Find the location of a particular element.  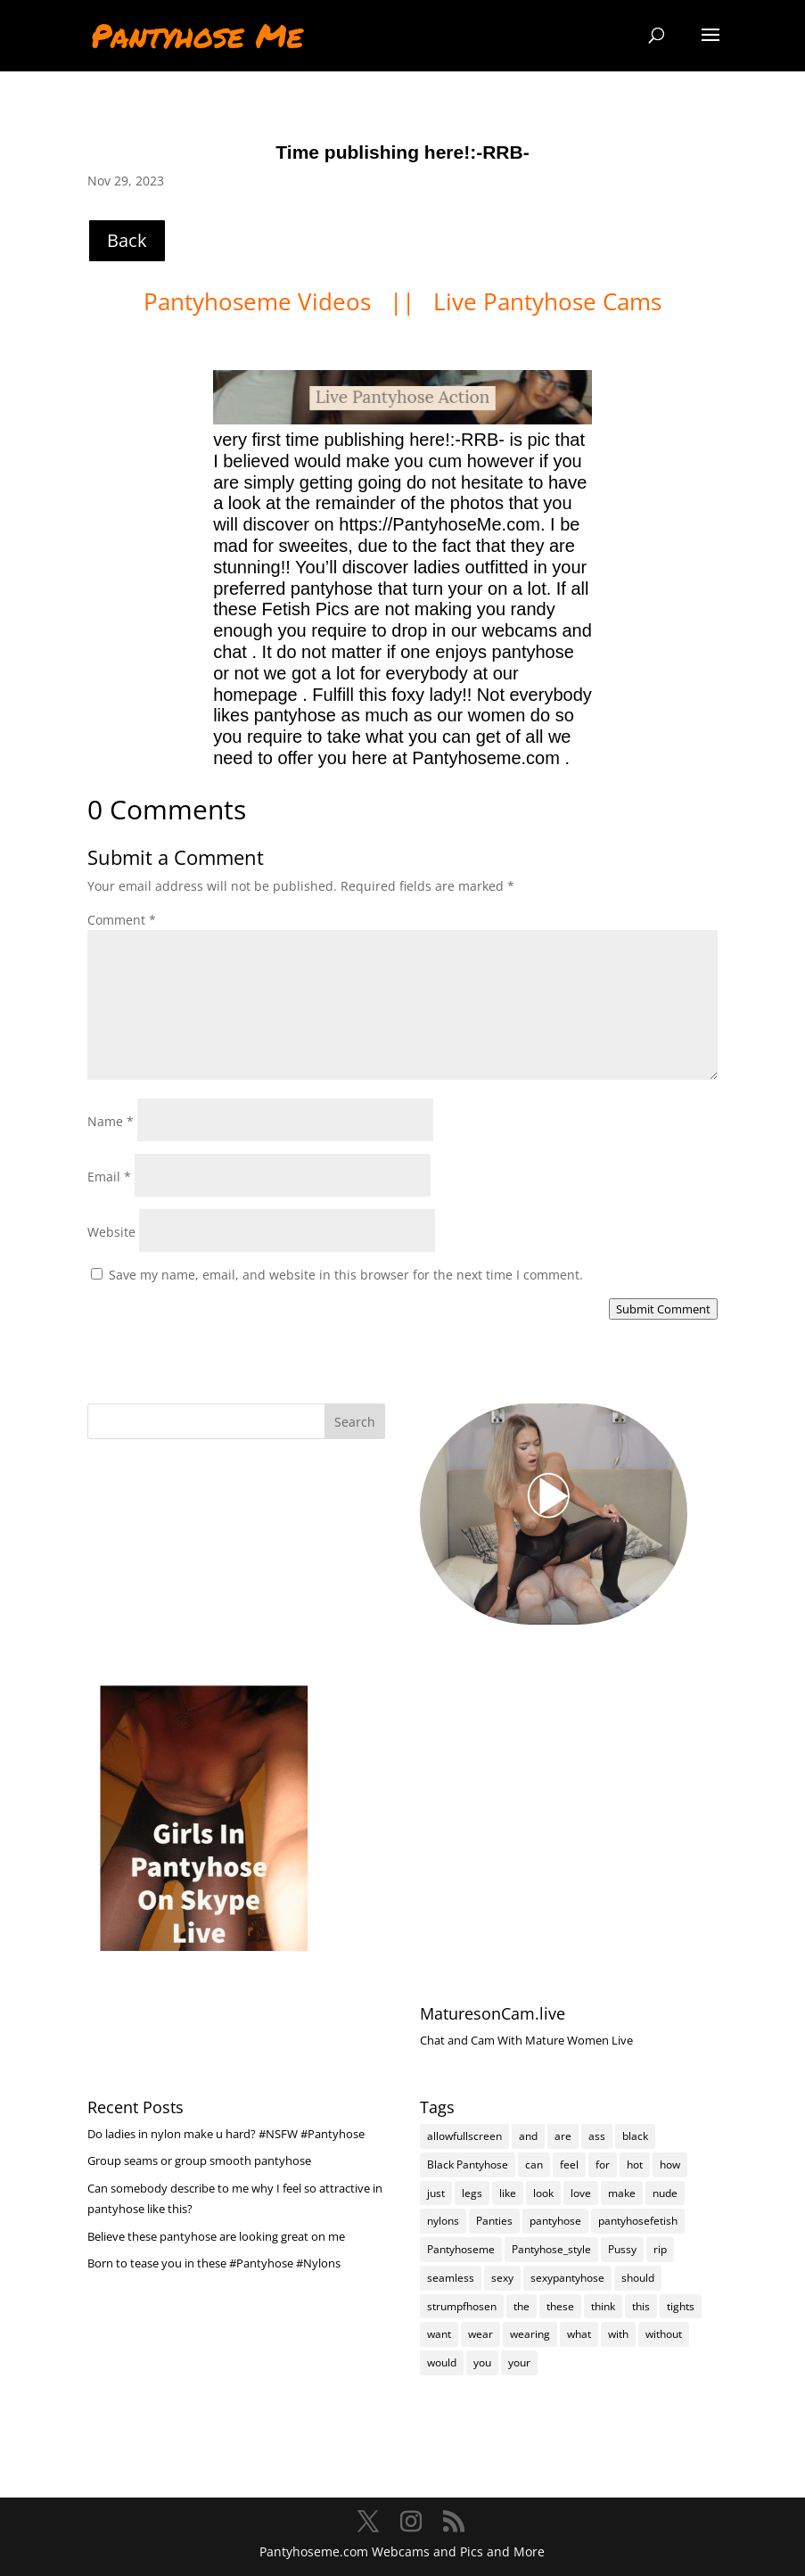

think [think (159 items)] is located at coordinates (603, 2306).